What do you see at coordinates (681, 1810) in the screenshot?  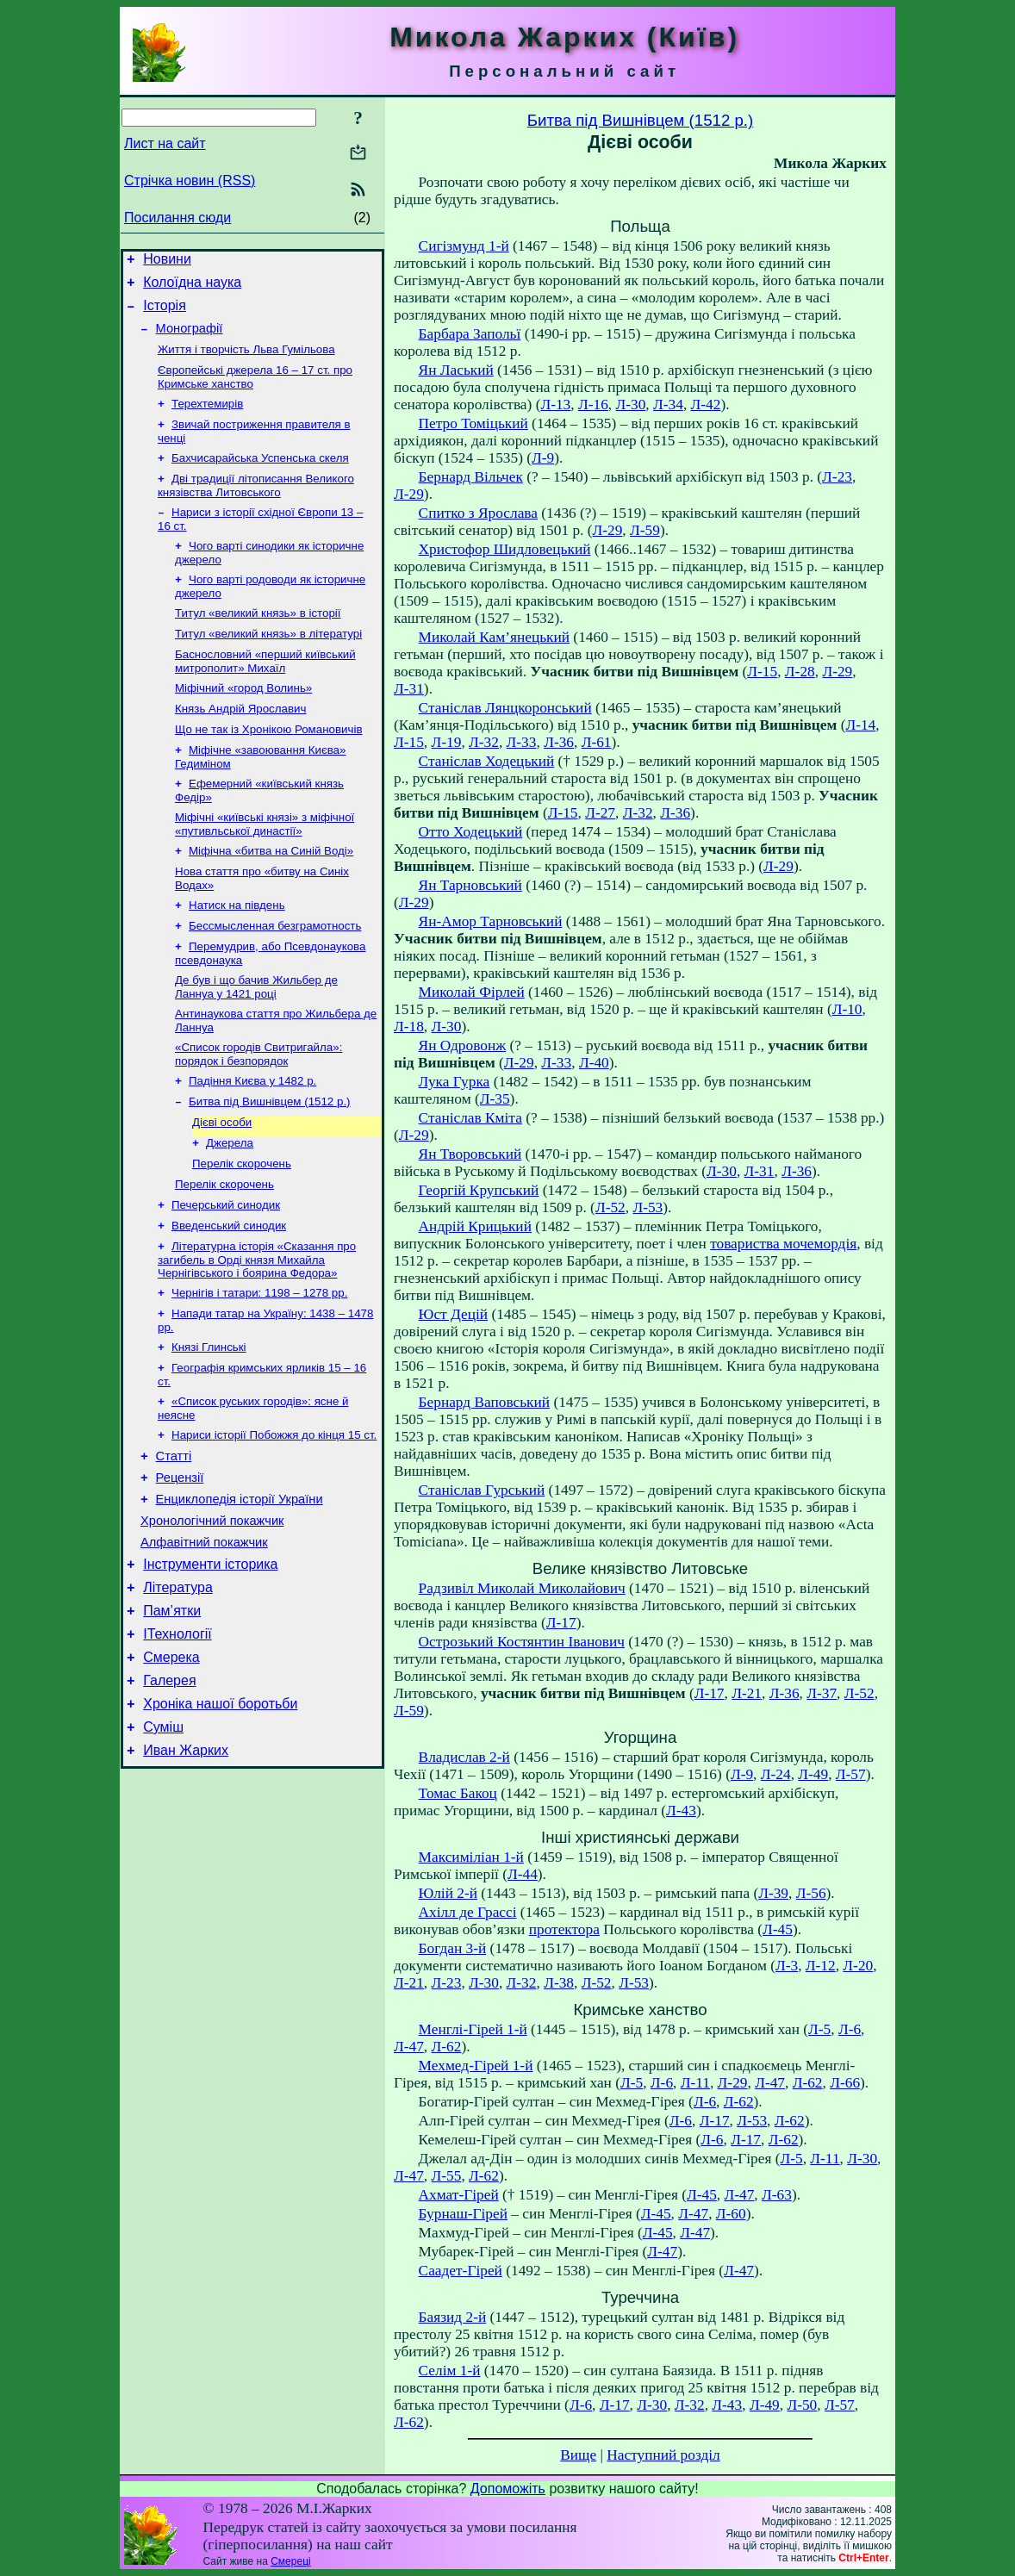 I see `Л-43` at bounding box center [681, 1810].